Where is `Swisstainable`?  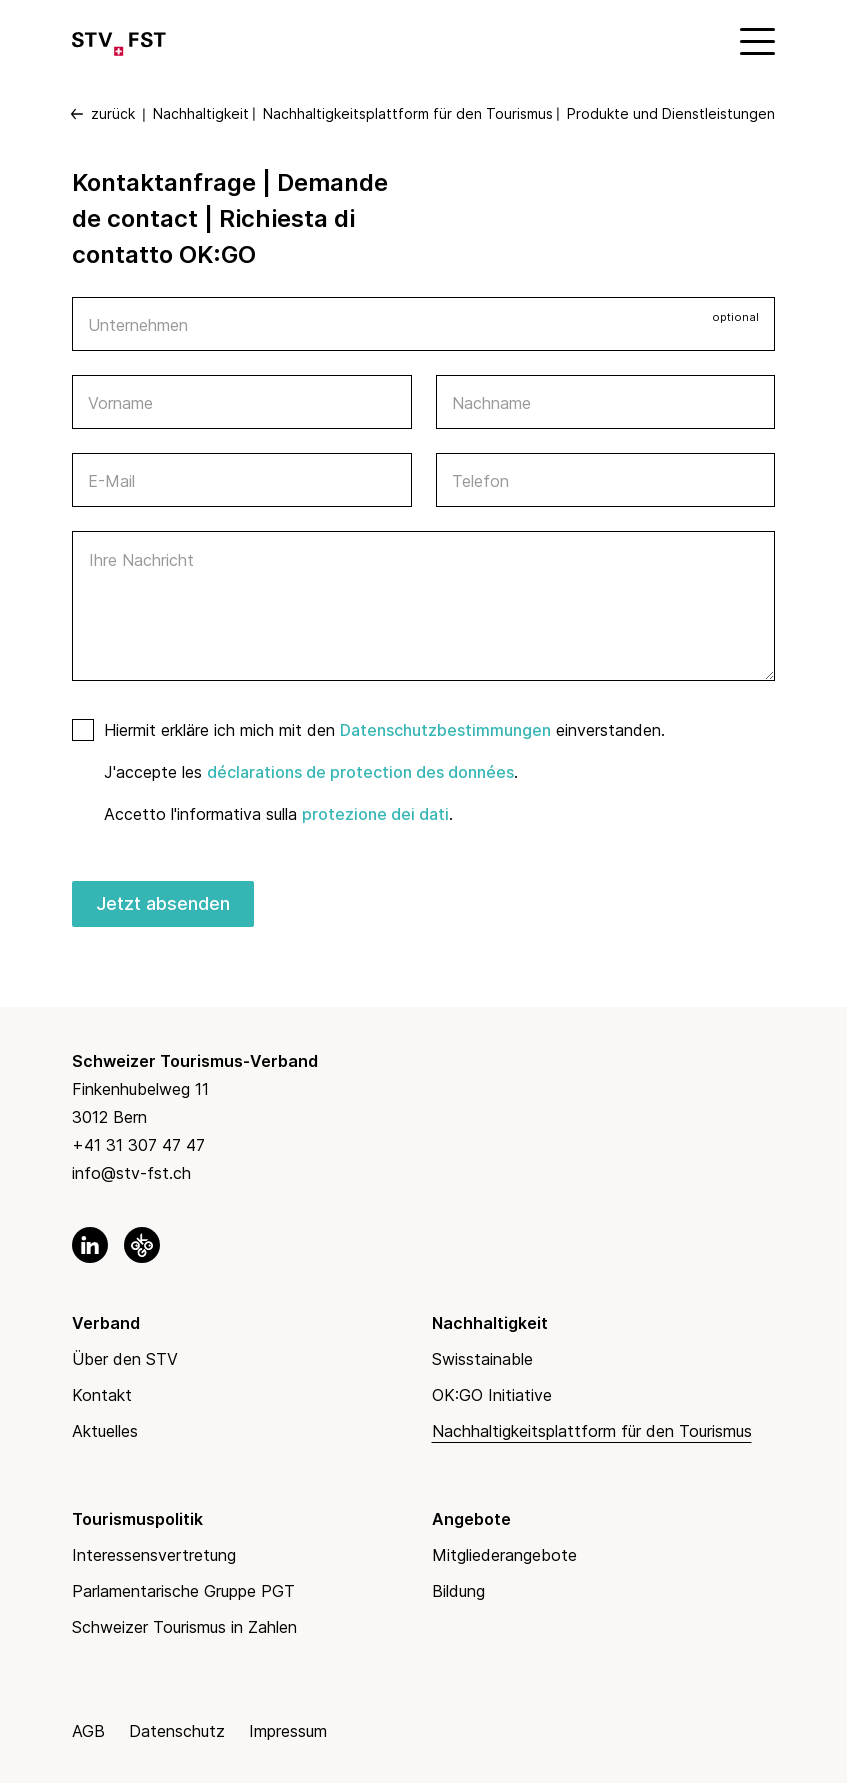 Swisstainable is located at coordinates (482, 1359).